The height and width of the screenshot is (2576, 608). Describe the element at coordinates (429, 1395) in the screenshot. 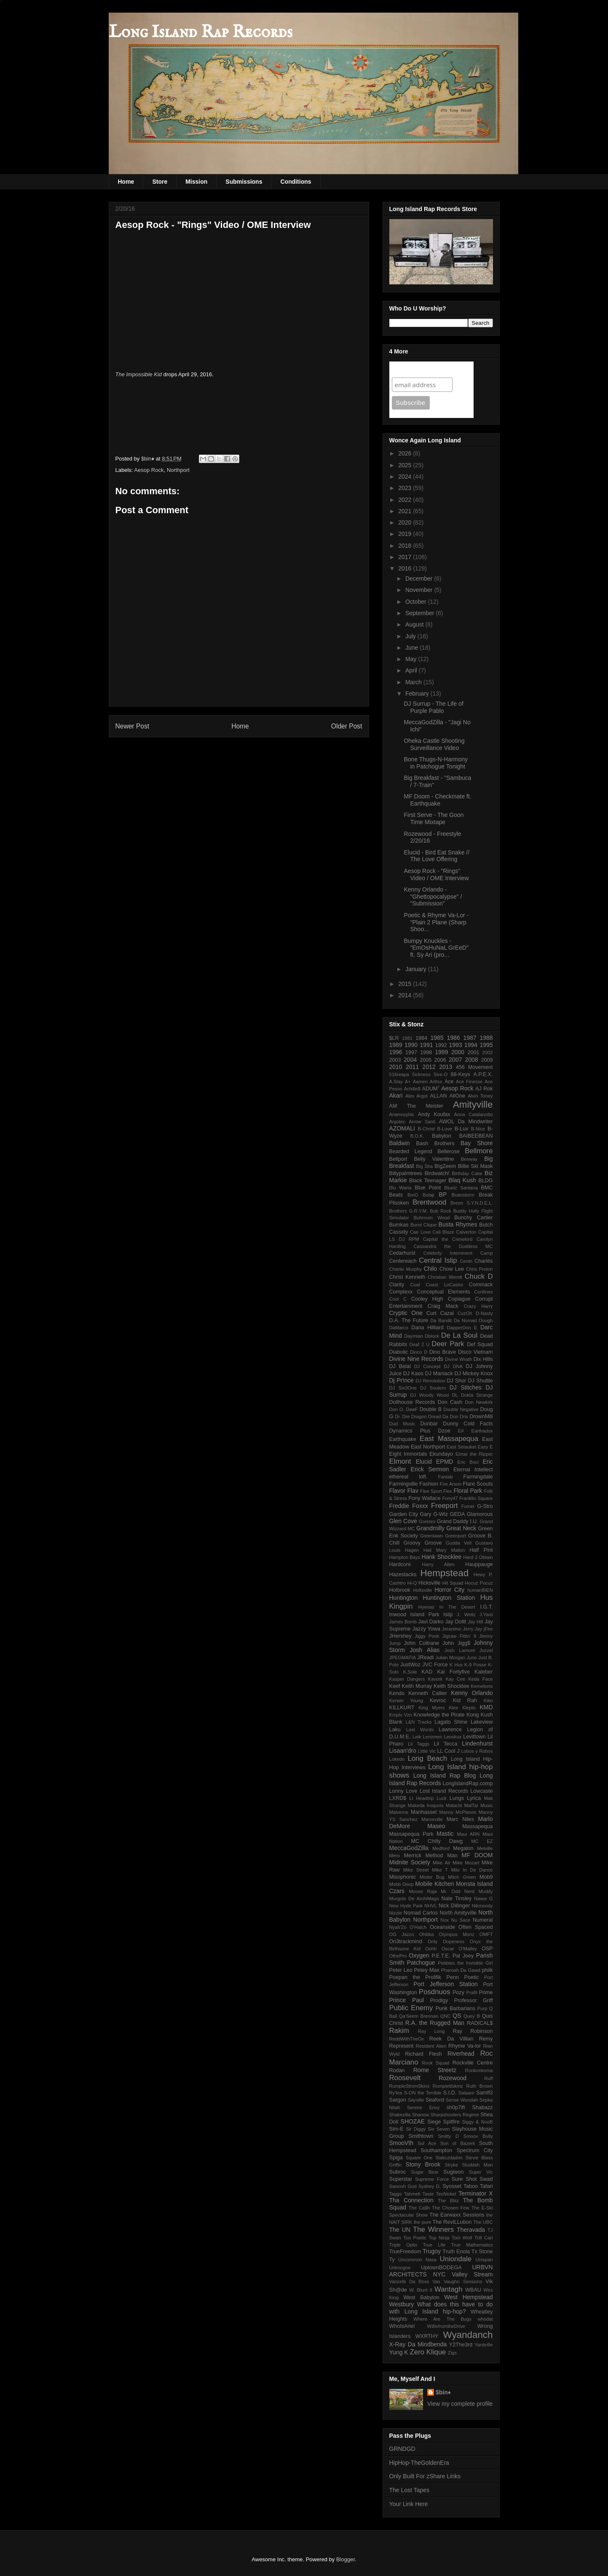

I see `DJ Woody Wood` at that location.